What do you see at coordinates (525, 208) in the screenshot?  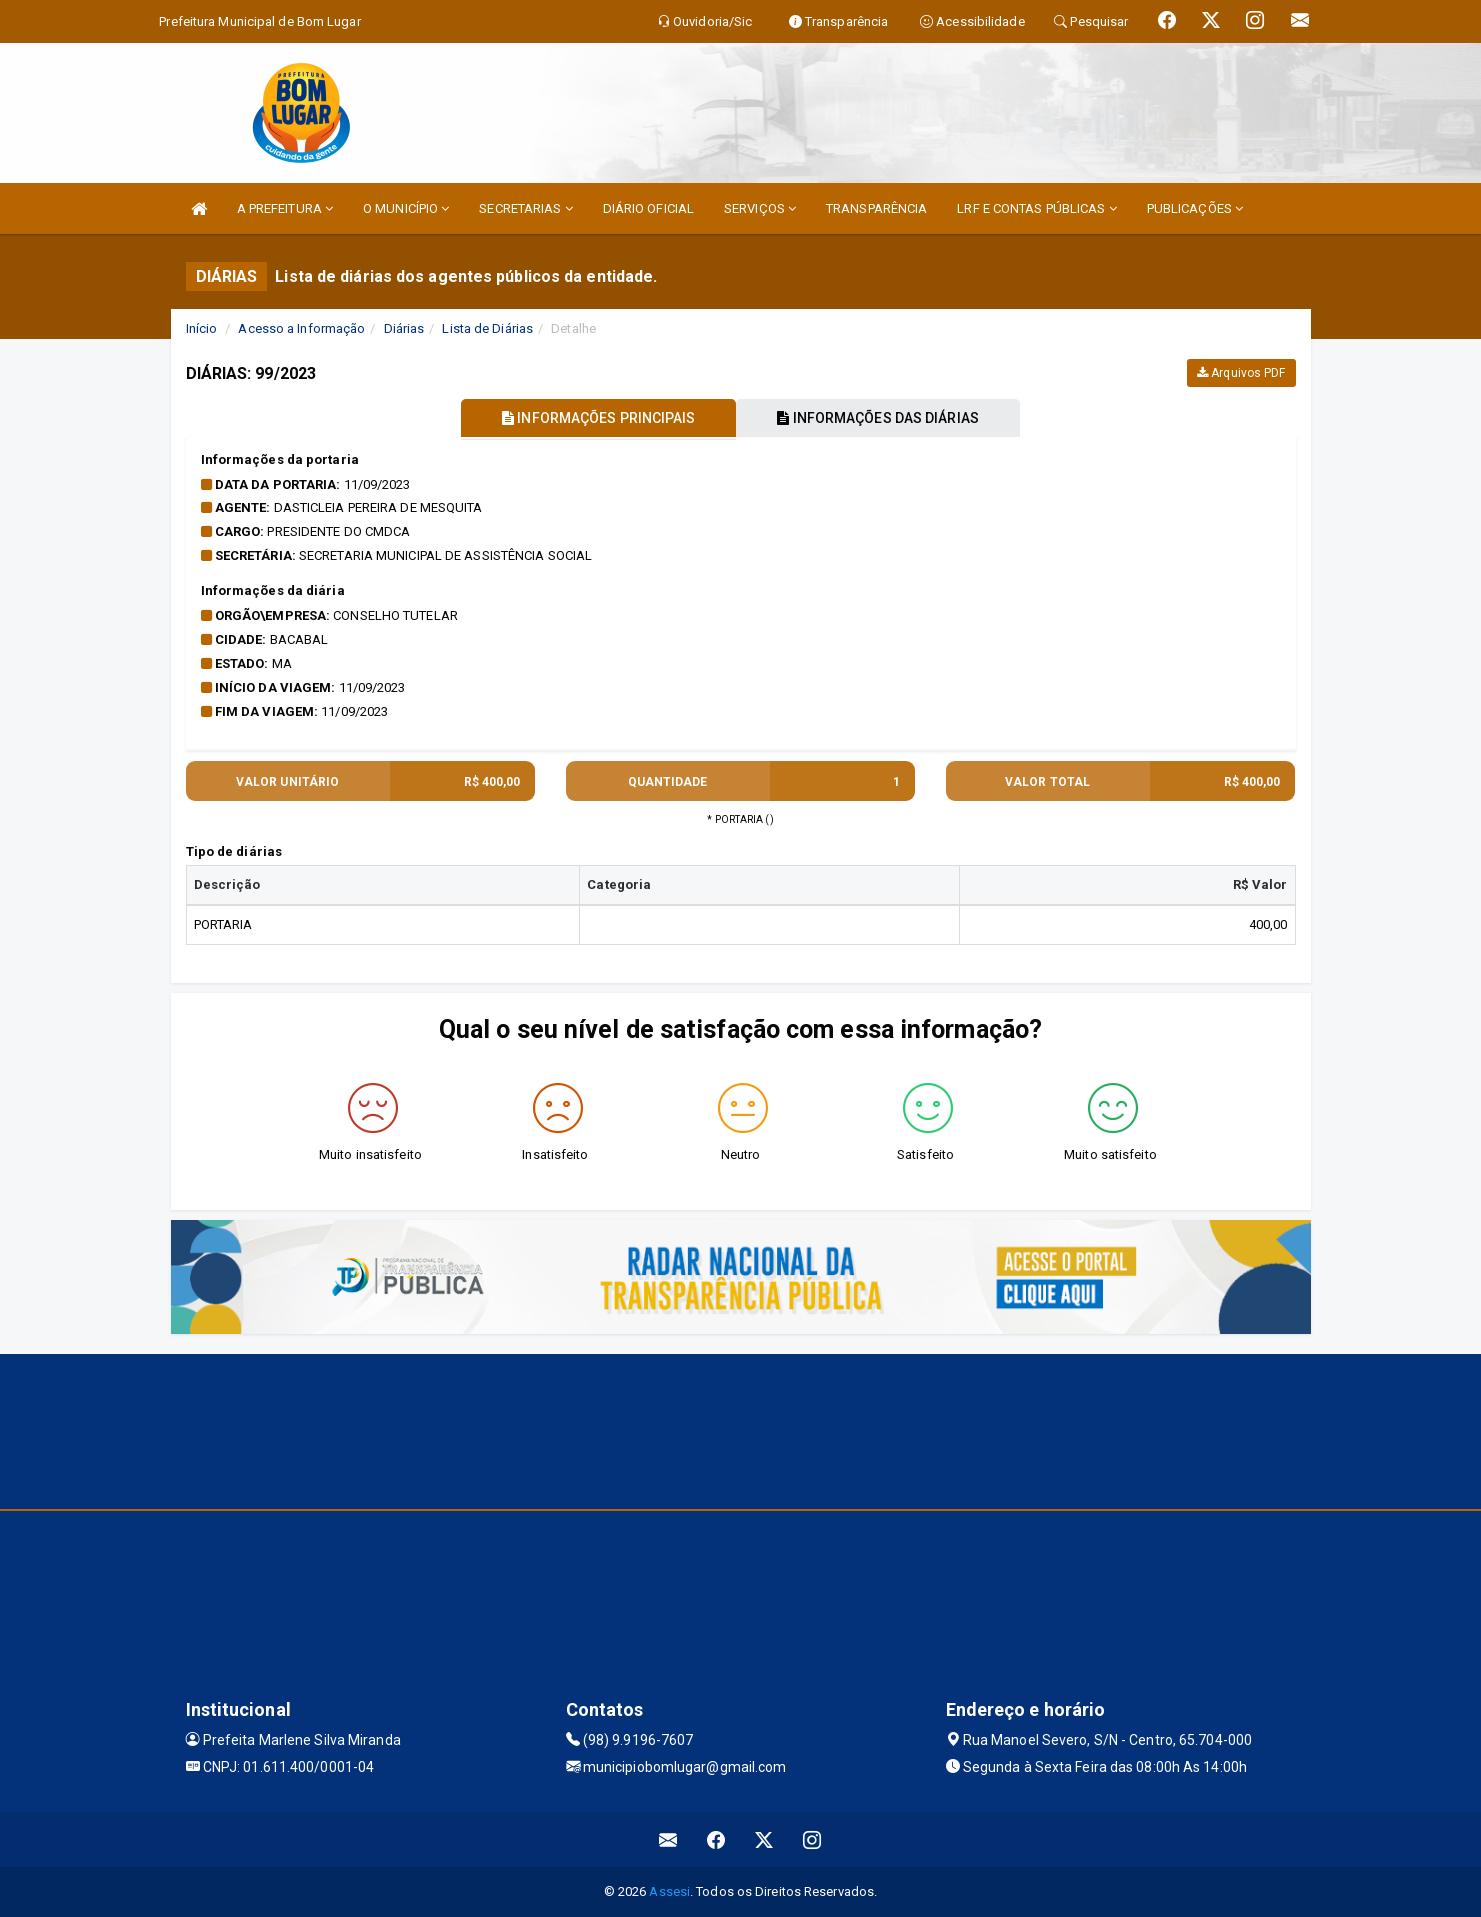 I see `SECRETARIAS` at bounding box center [525, 208].